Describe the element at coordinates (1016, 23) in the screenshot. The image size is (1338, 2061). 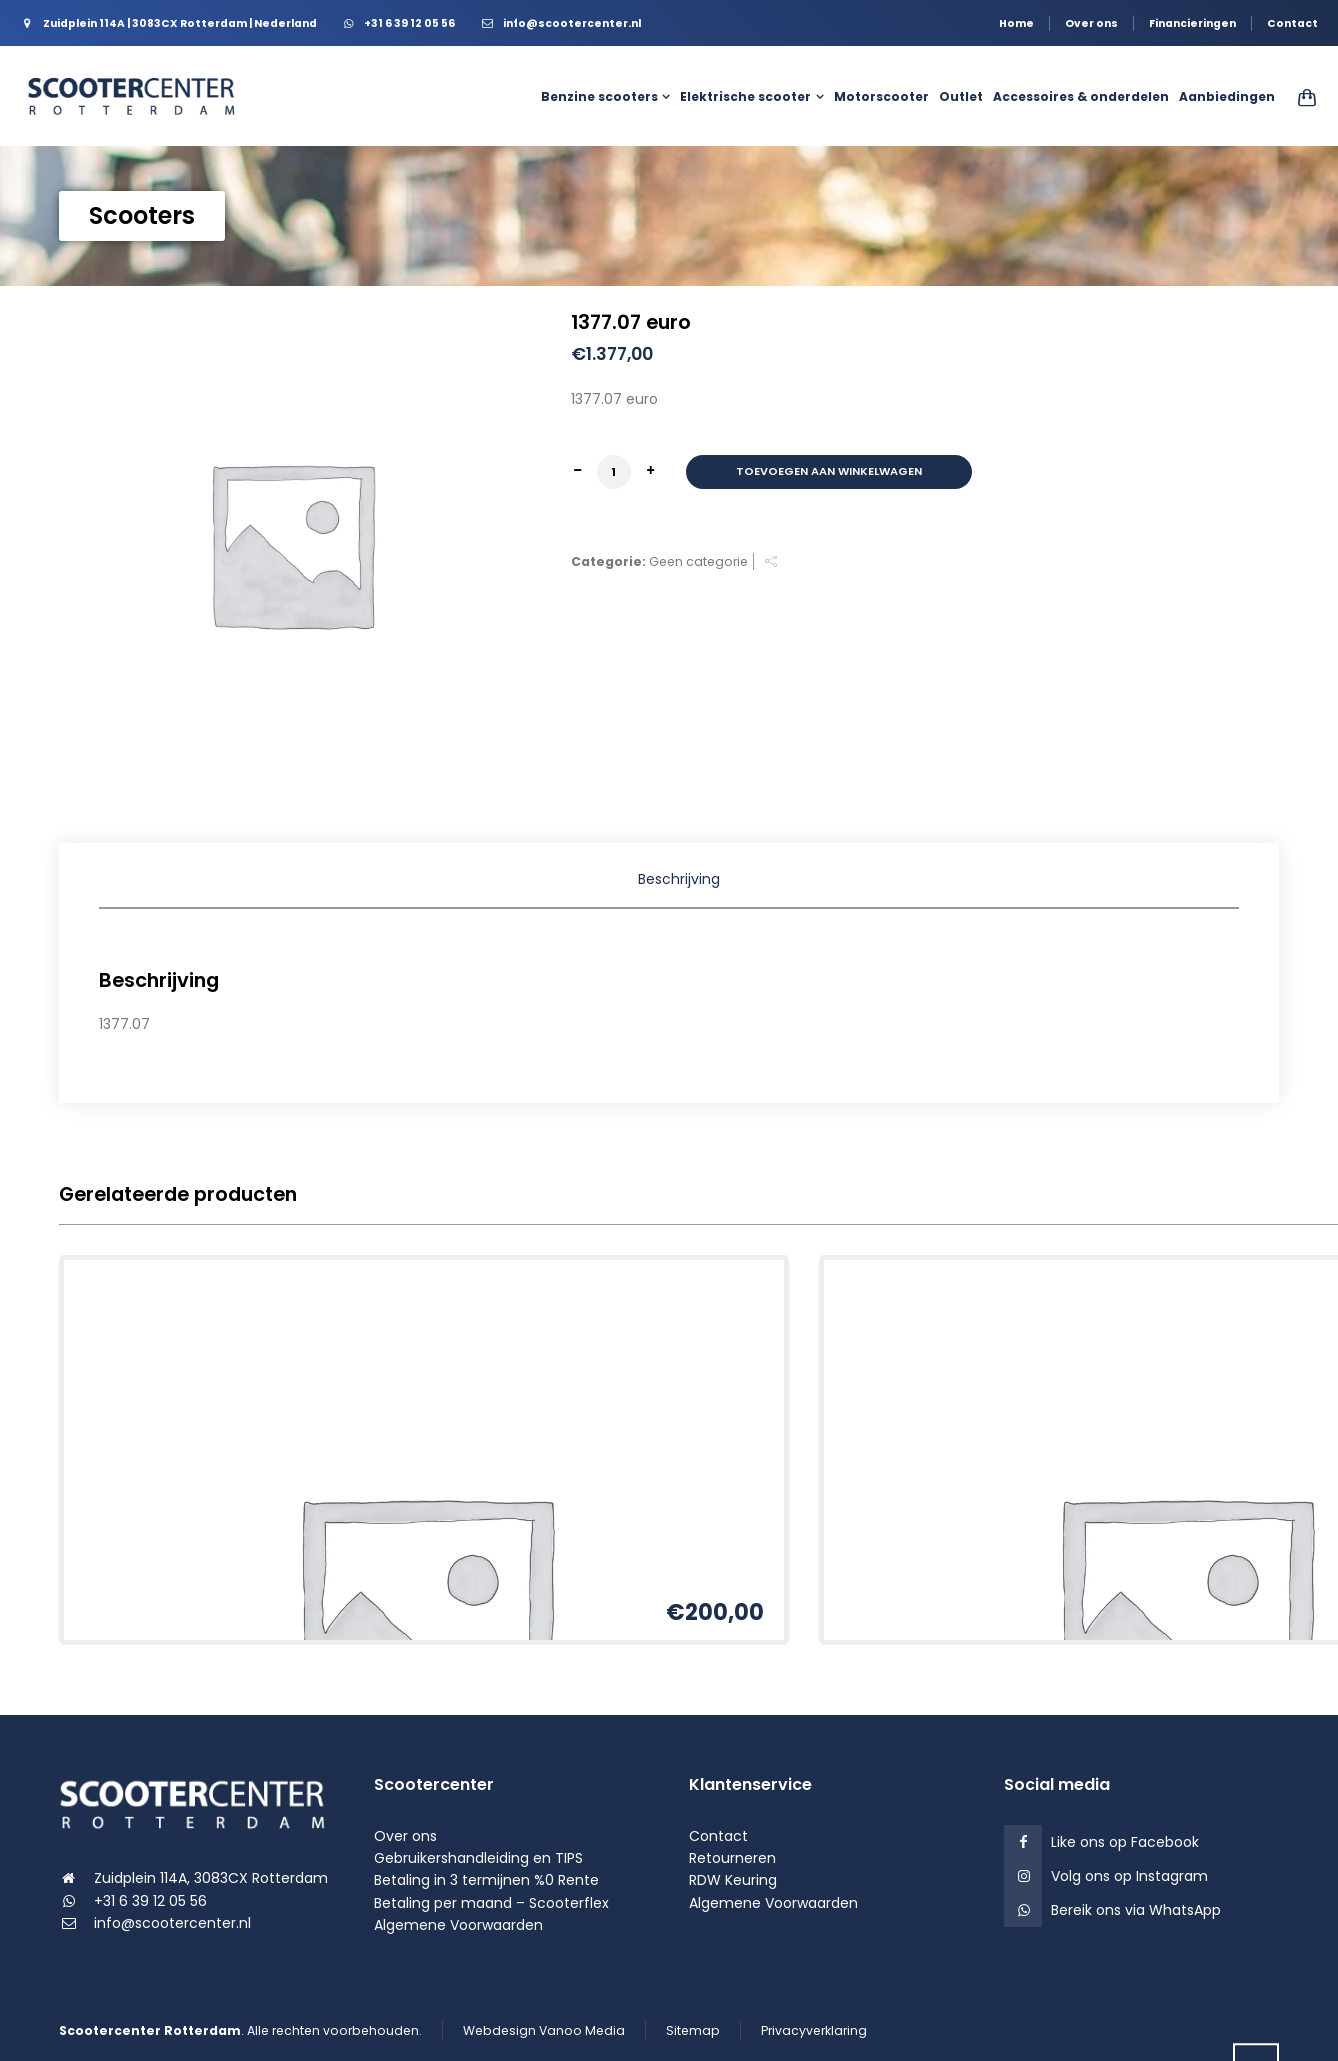
I see `Home` at that location.